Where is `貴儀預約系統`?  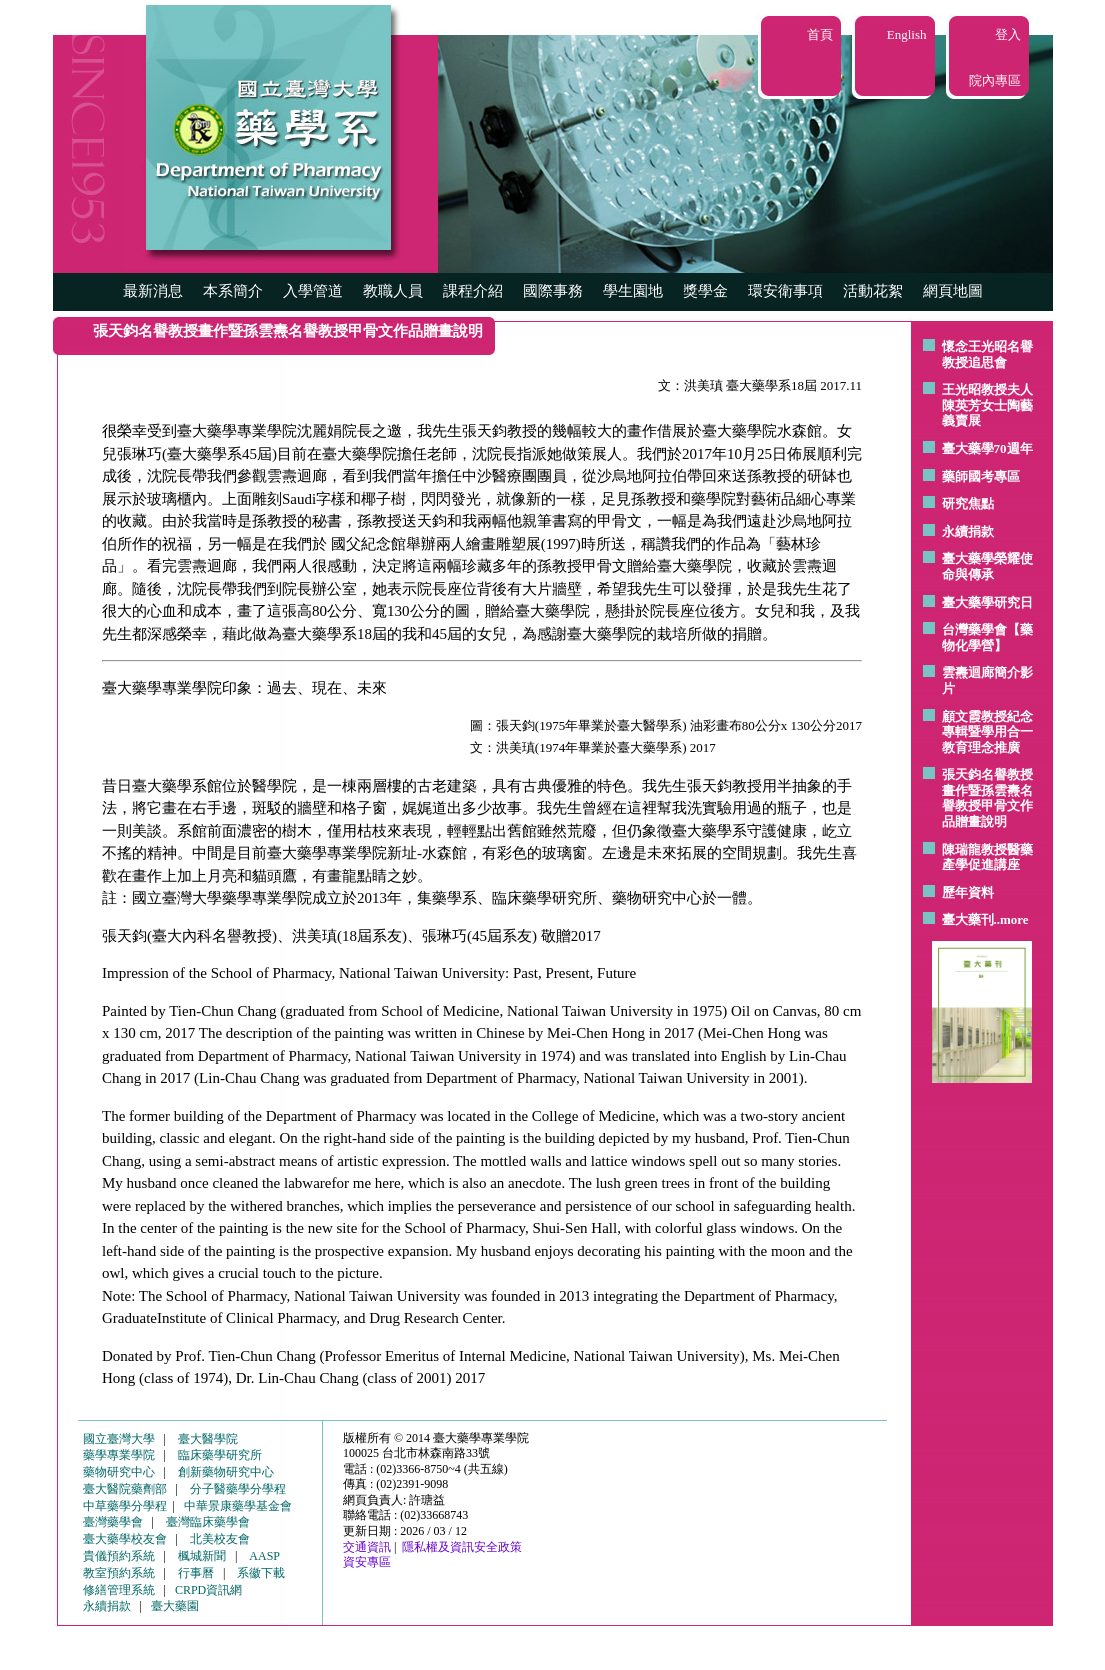 貴儀預約系統 is located at coordinates (119, 1556).